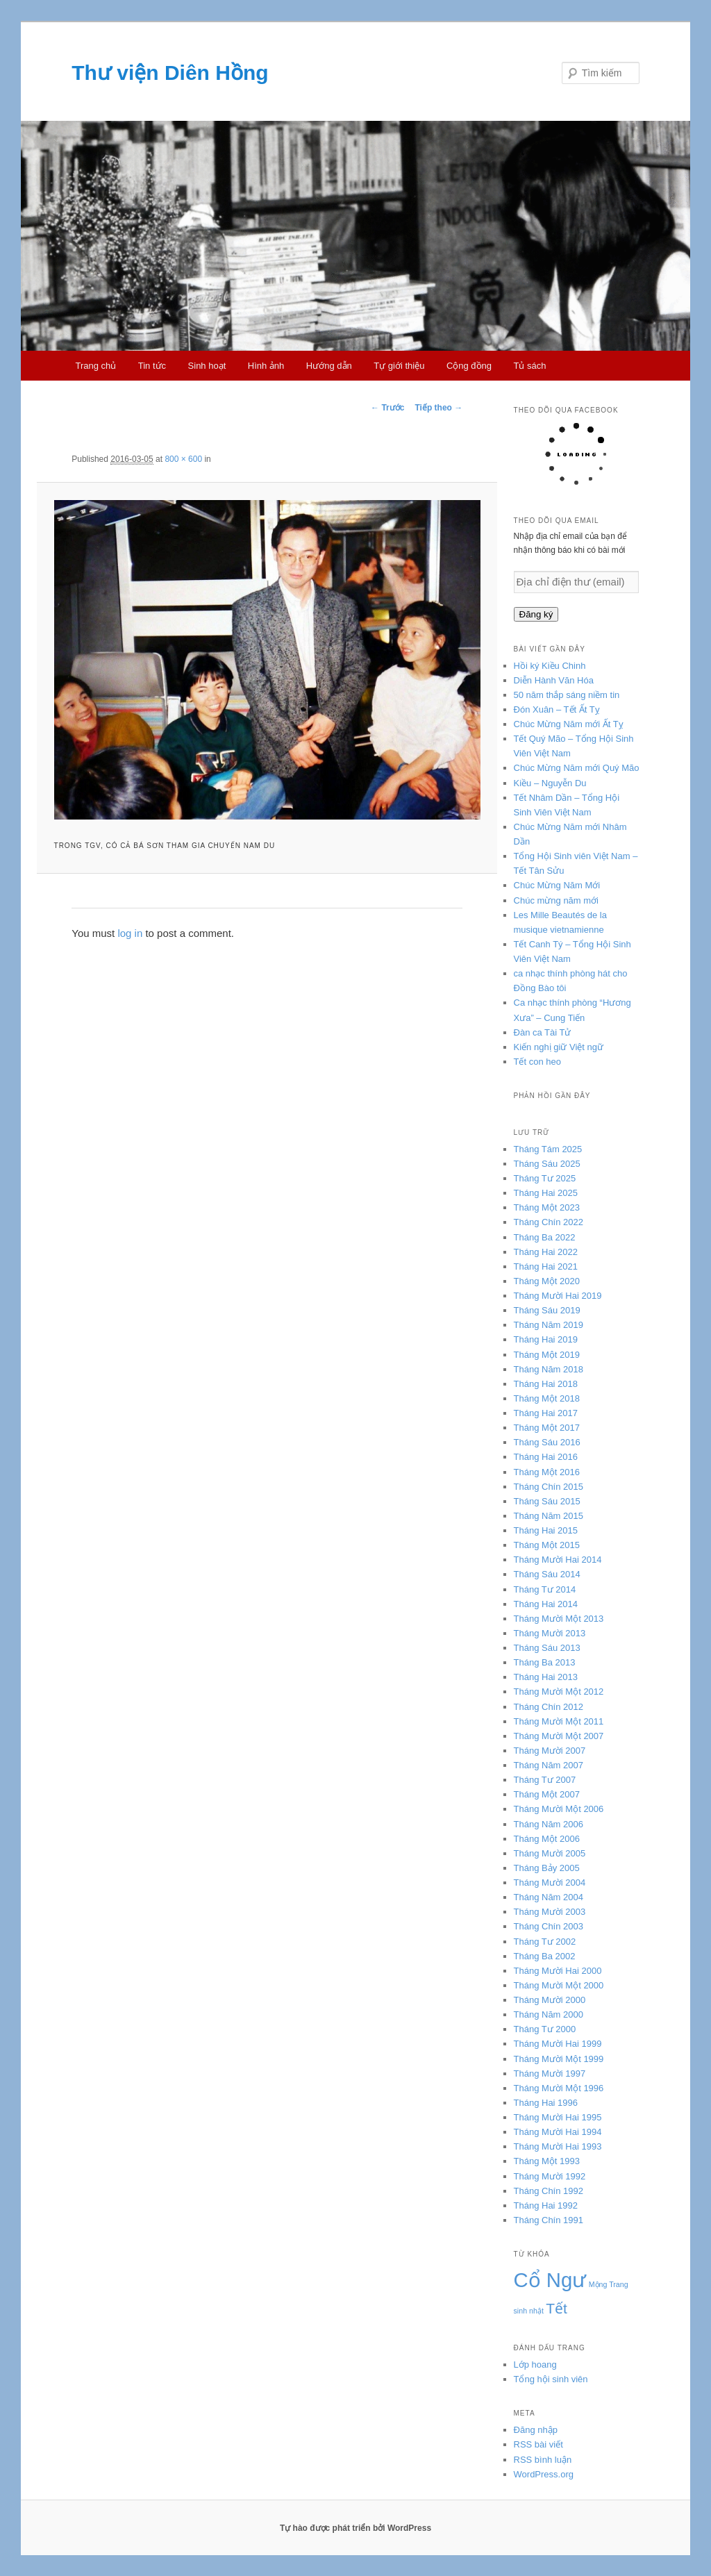 The height and width of the screenshot is (2576, 711). Describe the element at coordinates (548, 1325) in the screenshot. I see `Tháng Năm 2019` at that location.